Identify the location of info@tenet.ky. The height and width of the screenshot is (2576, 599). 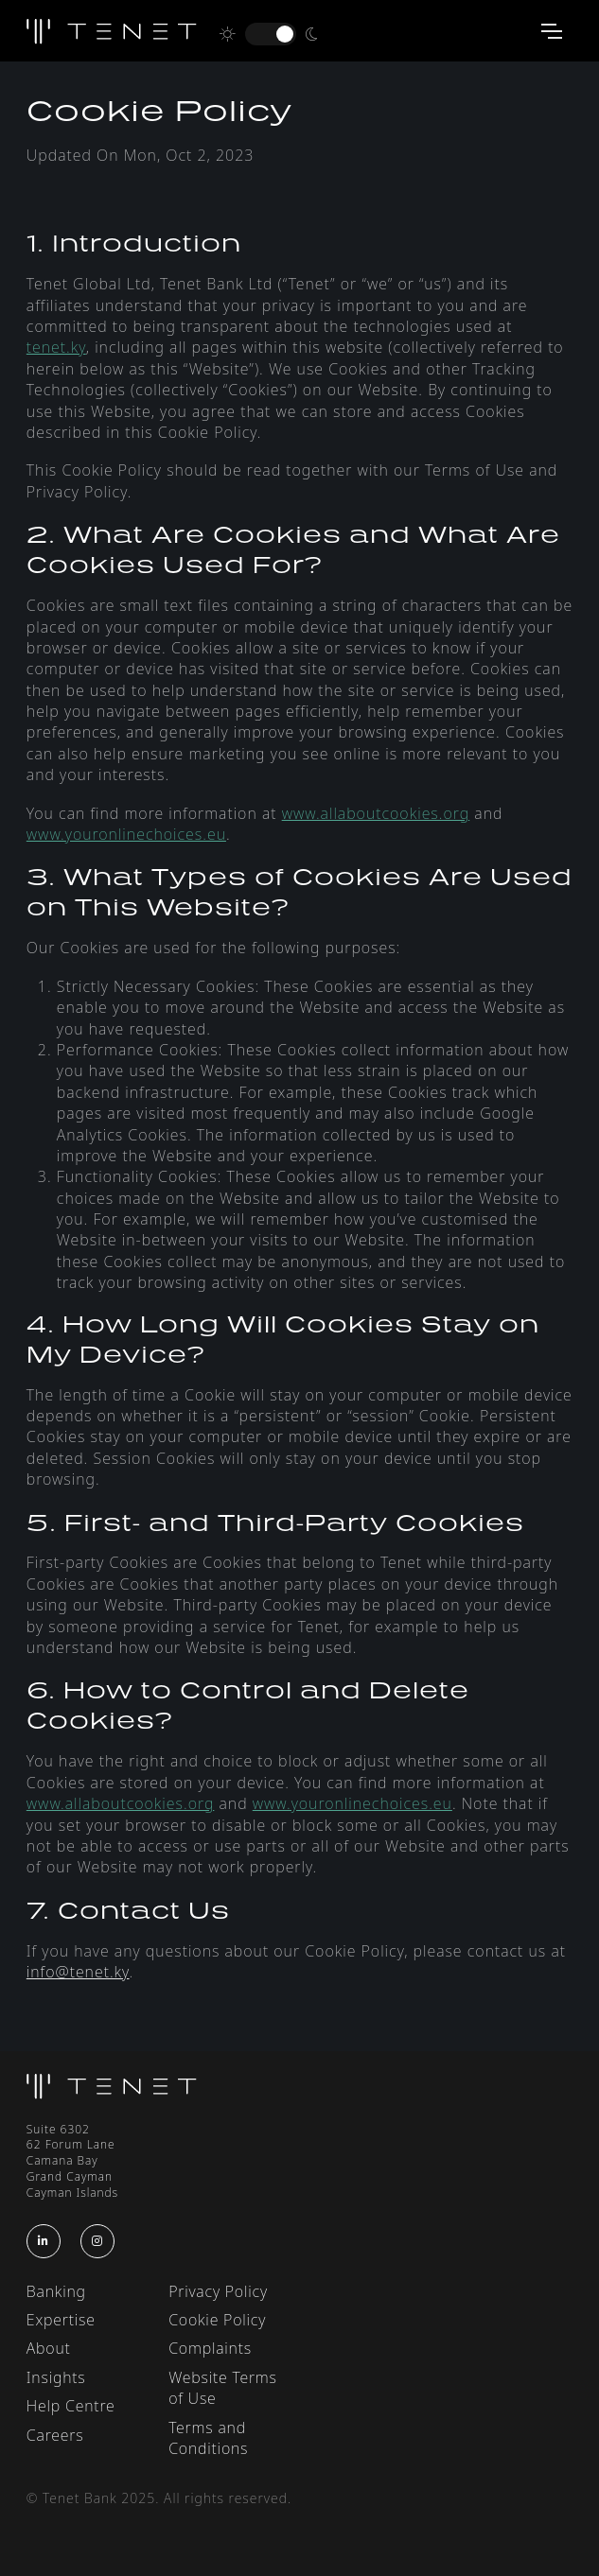
(78, 1971).